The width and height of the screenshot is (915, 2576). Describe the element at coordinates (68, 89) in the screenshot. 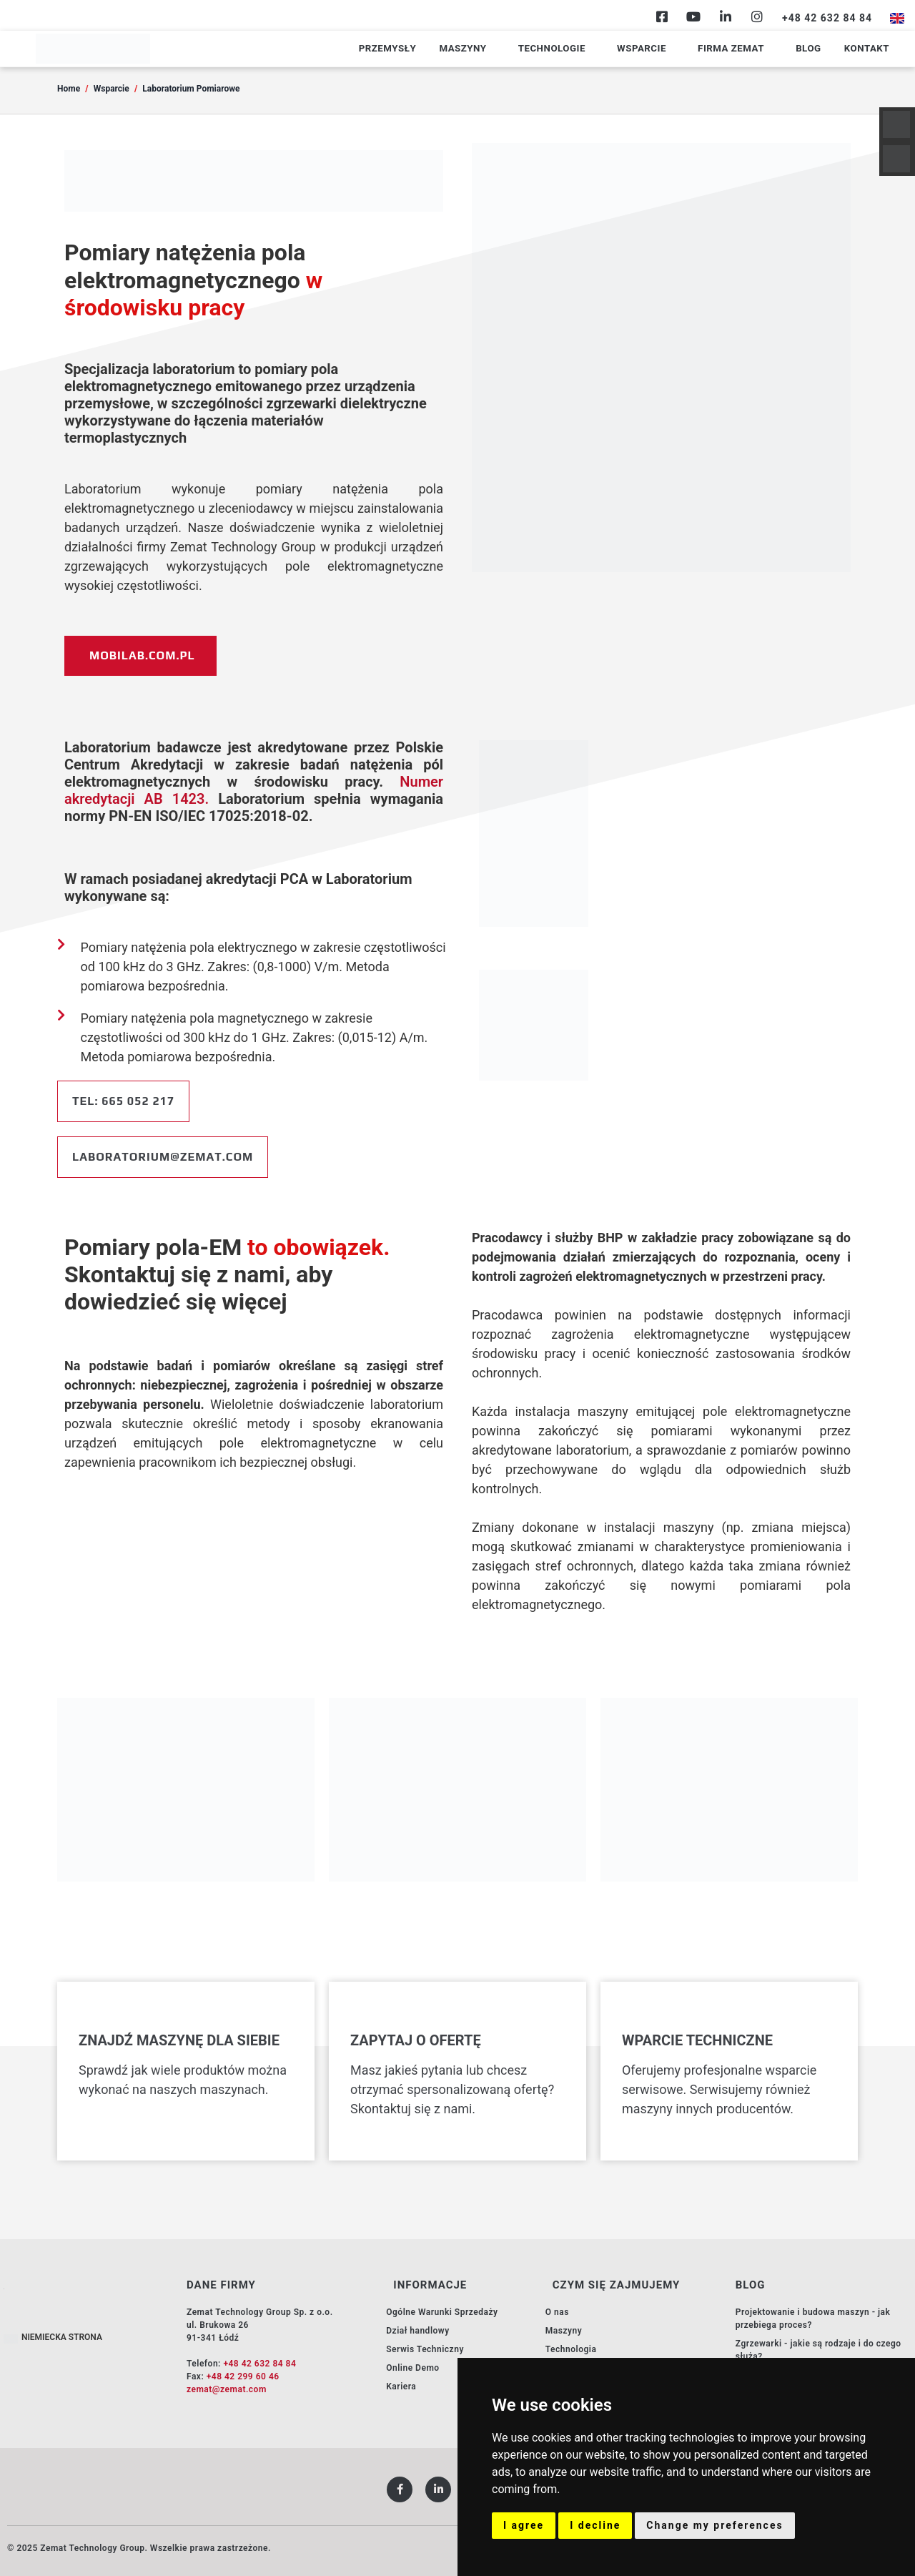

I see `Home` at that location.